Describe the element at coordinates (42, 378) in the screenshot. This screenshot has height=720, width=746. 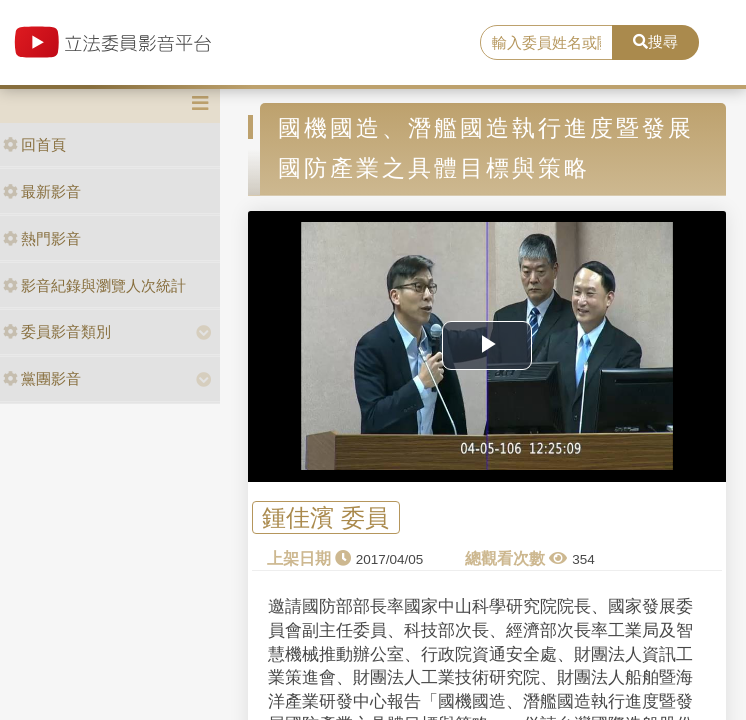
I see `黨團影音` at that location.